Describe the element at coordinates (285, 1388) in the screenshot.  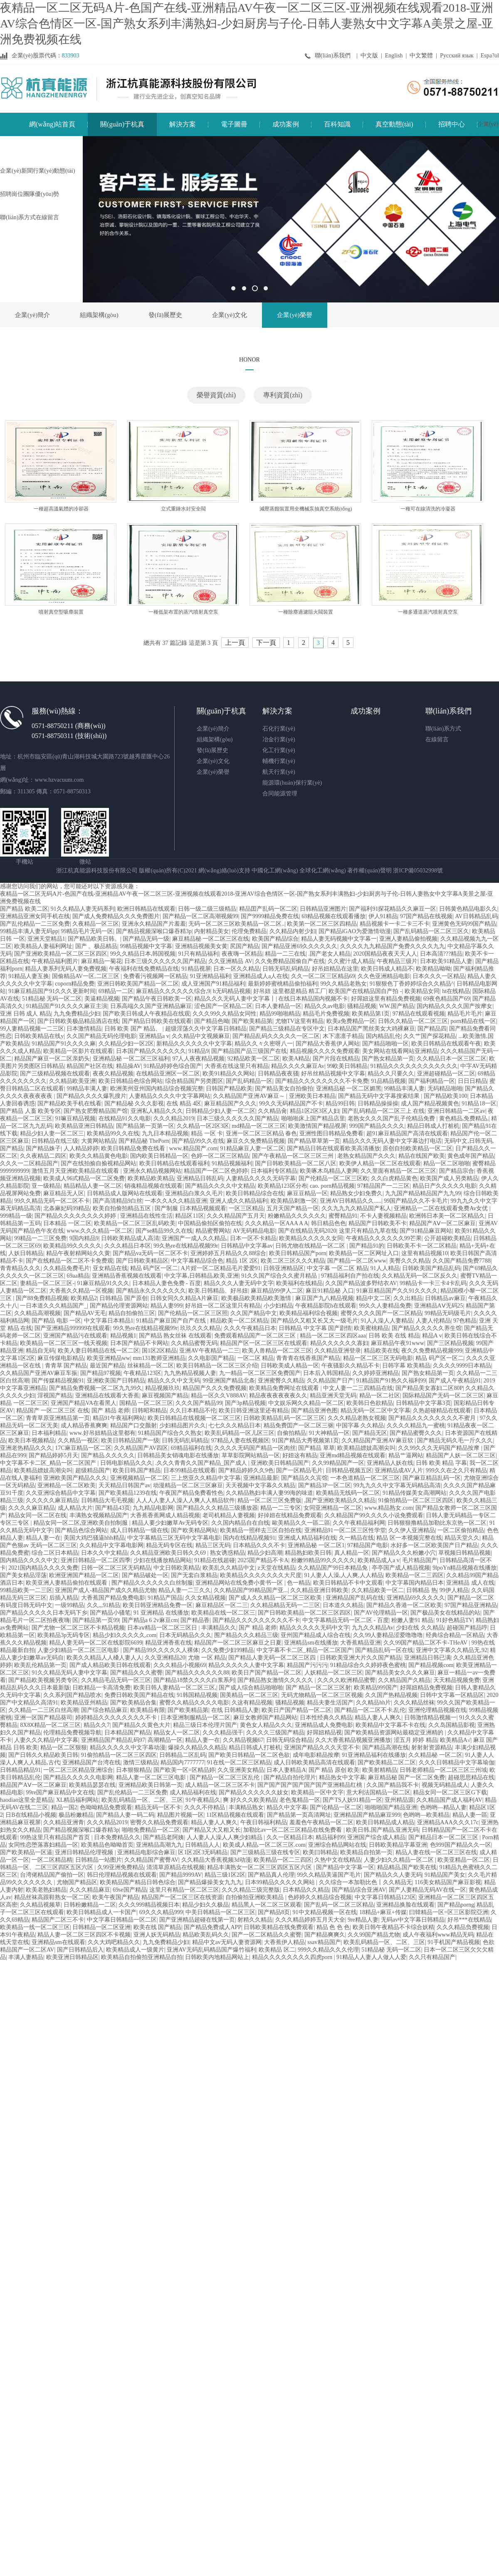
I see `欧美精品免费网址在线观看` at that location.